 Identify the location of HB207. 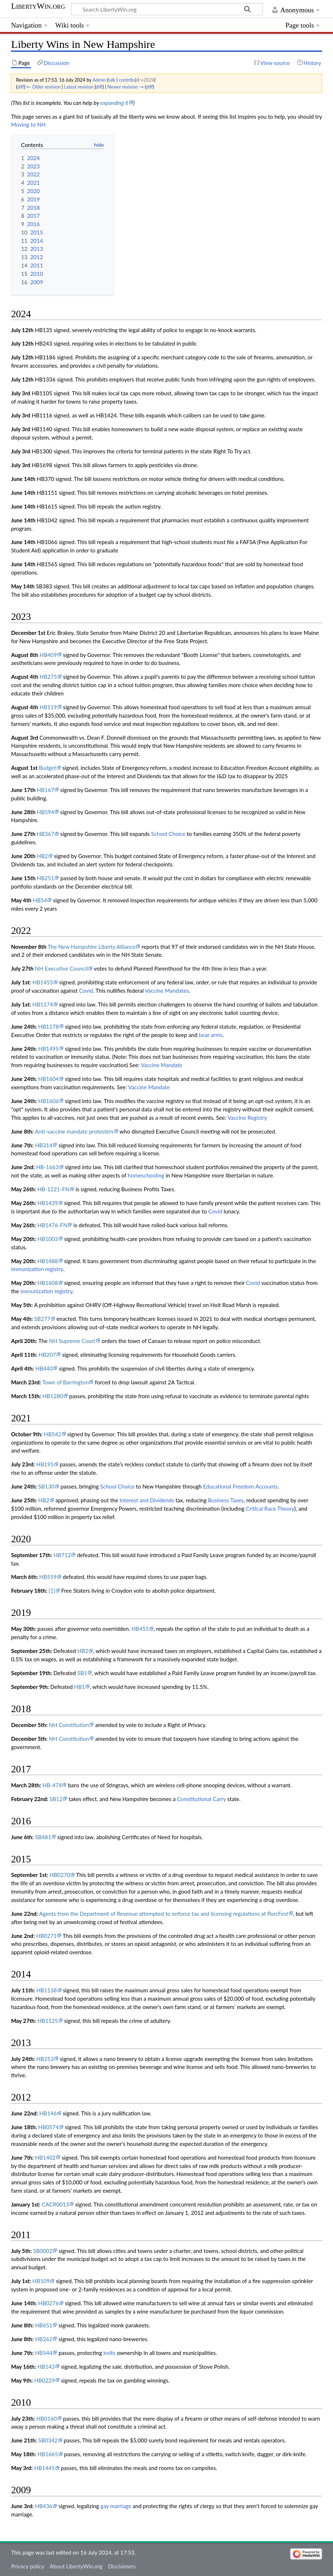
(47, 1354).